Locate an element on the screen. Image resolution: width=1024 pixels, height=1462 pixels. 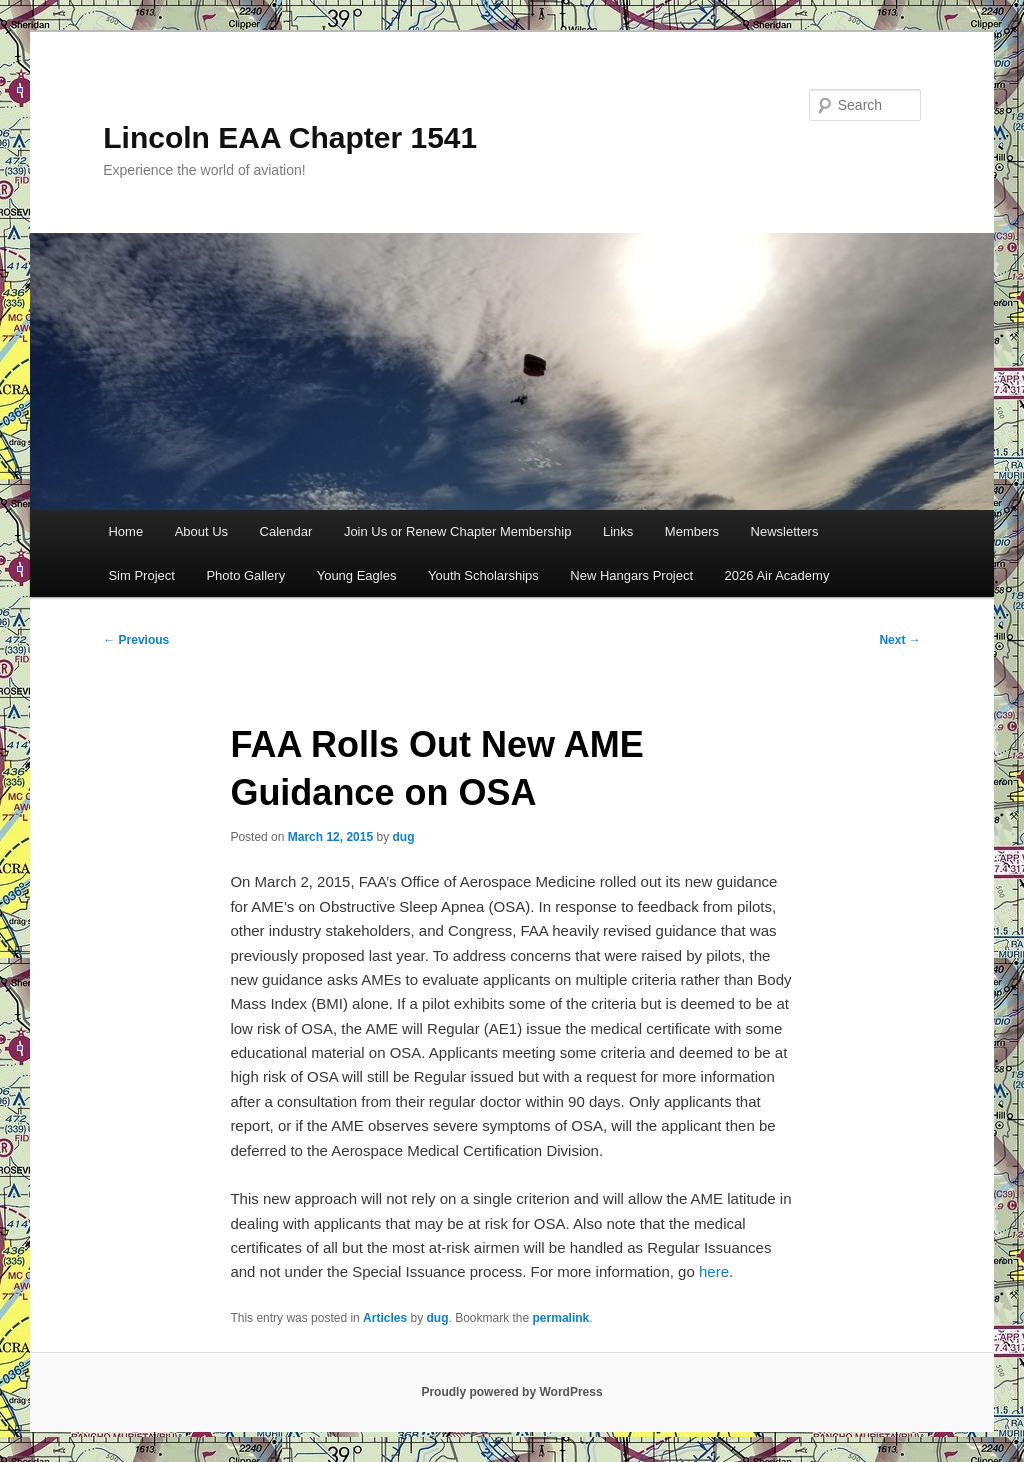
Home is located at coordinates (125, 531).